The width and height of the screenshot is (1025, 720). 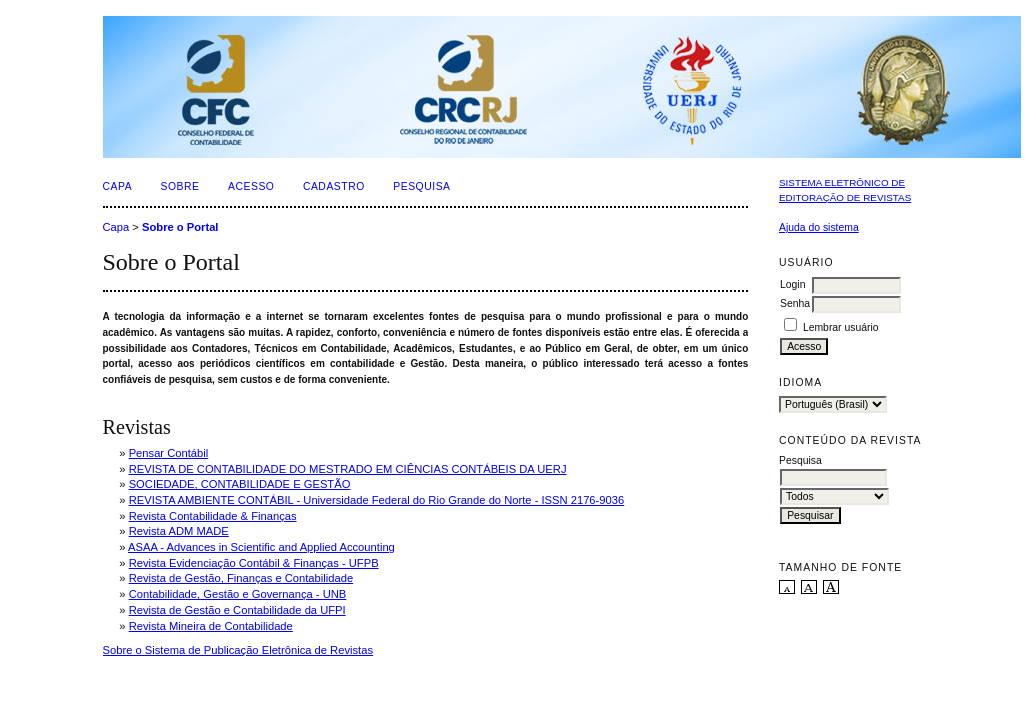 What do you see at coordinates (241, 578) in the screenshot?
I see `Revista de Gestão, Finanças e Contabilidade` at bounding box center [241, 578].